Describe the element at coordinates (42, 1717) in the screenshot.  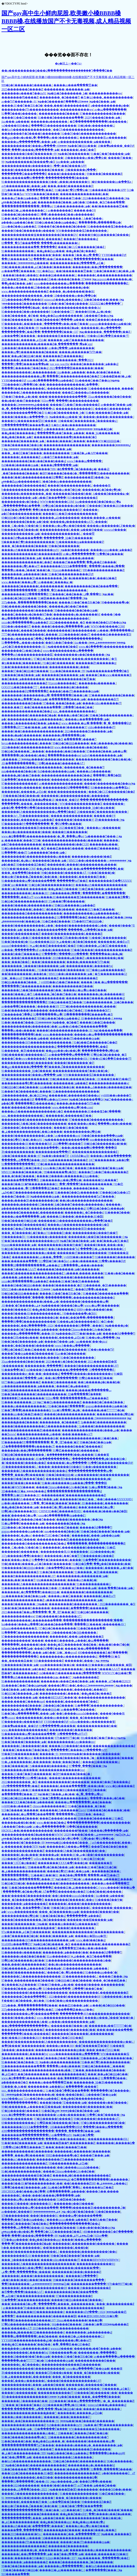
I see `���������Ļ���mv����` at that location.